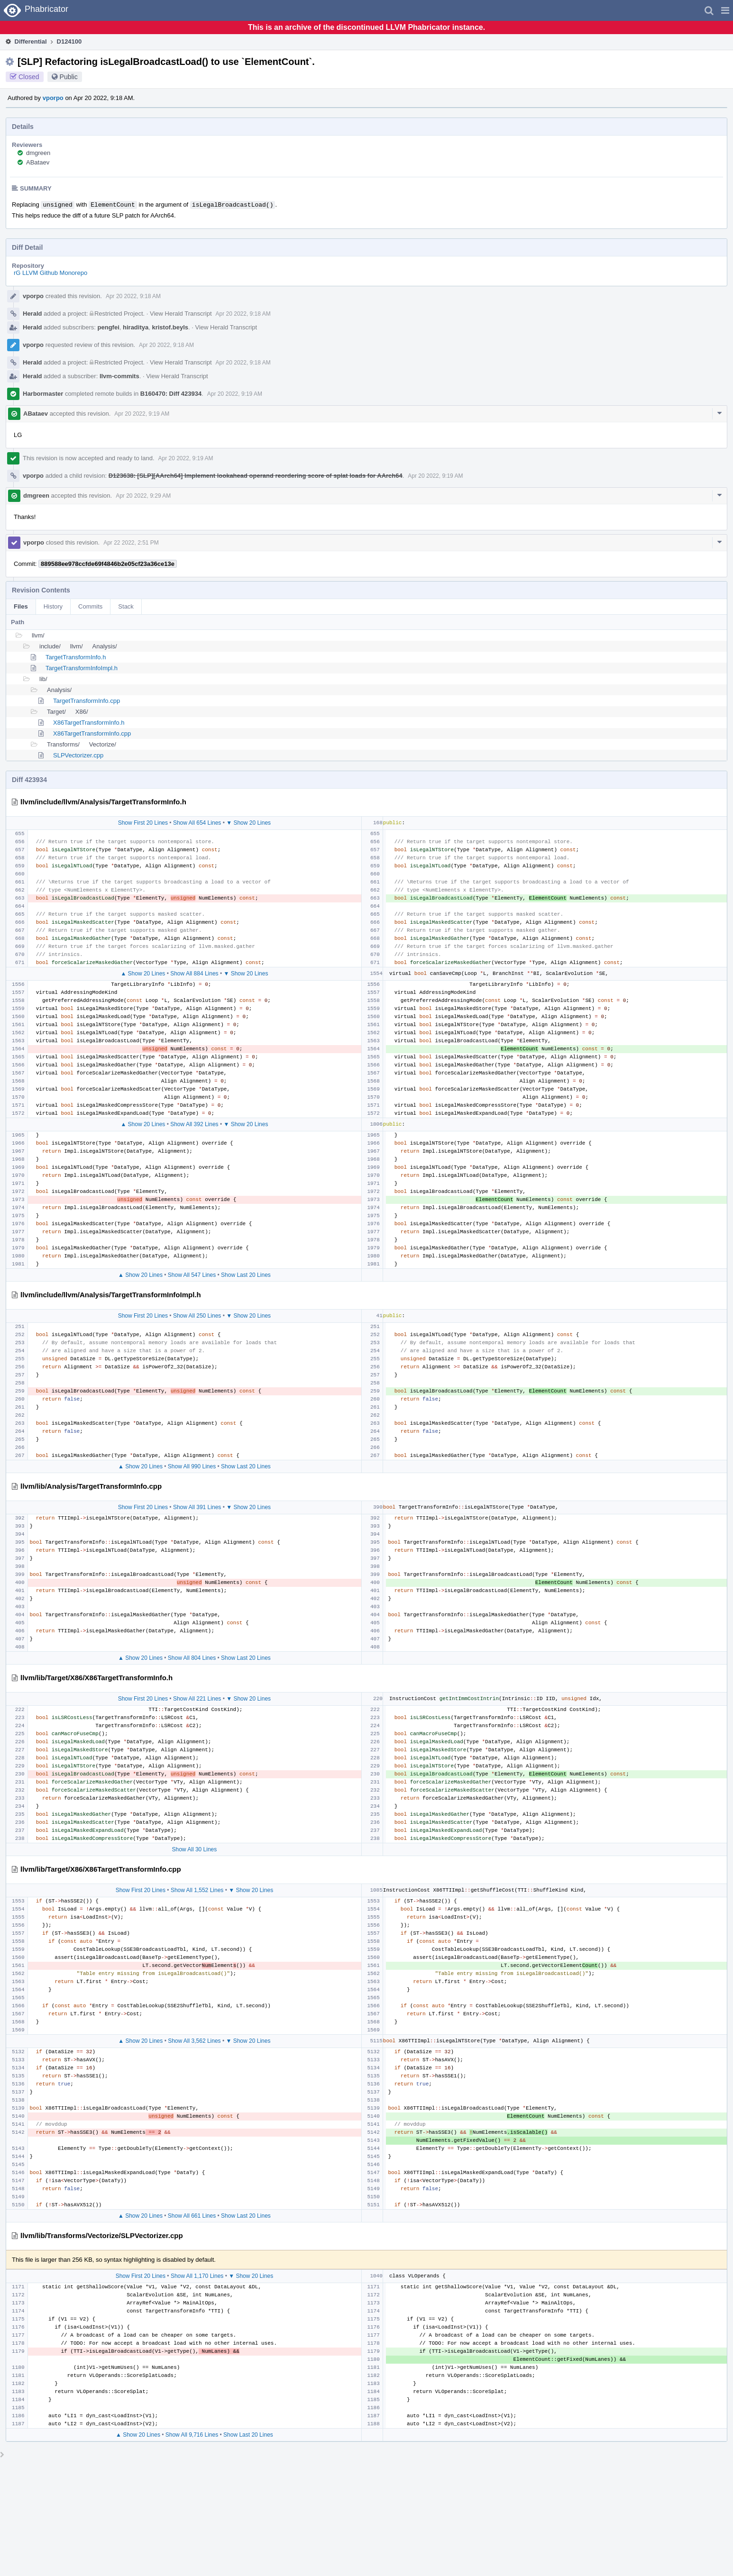 The height and width of the screenshot is (2576, 733). What do you see at coordinates (192, 2215) in the screenshot?
I see `Show All 661 Lines` at bounding box center [192, 2215].